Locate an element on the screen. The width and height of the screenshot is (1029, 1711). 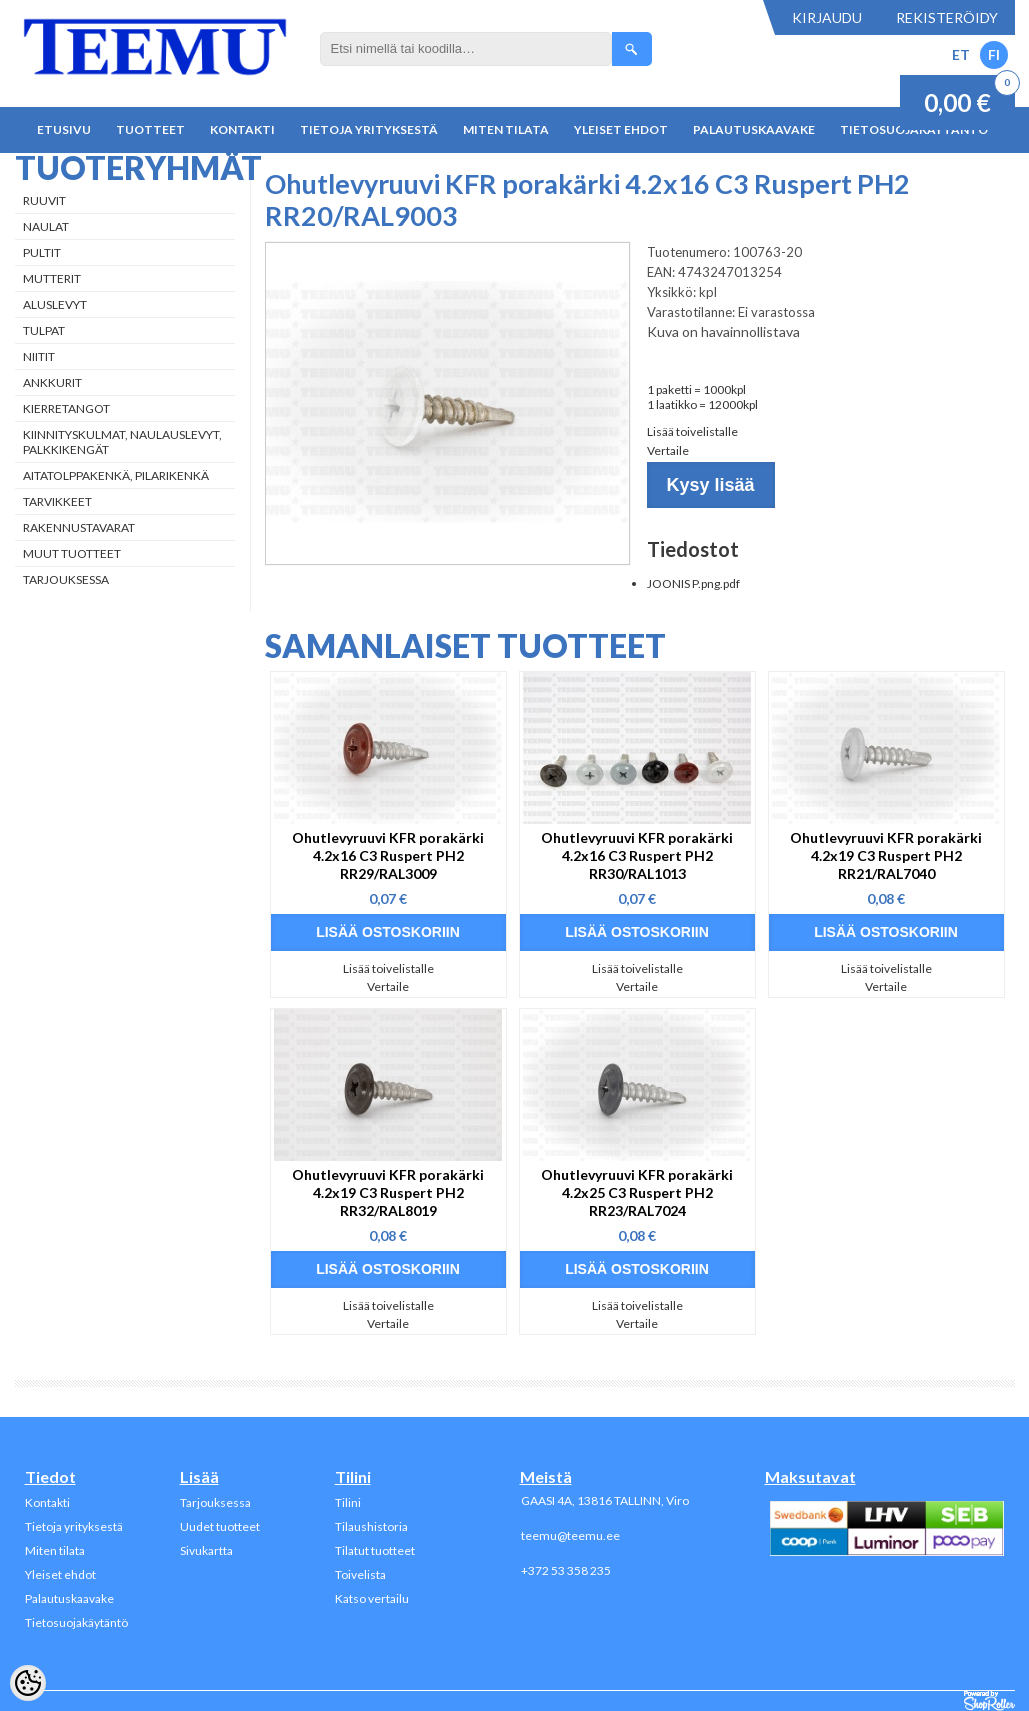
Miten tilata is located at coordinates (506, 129).